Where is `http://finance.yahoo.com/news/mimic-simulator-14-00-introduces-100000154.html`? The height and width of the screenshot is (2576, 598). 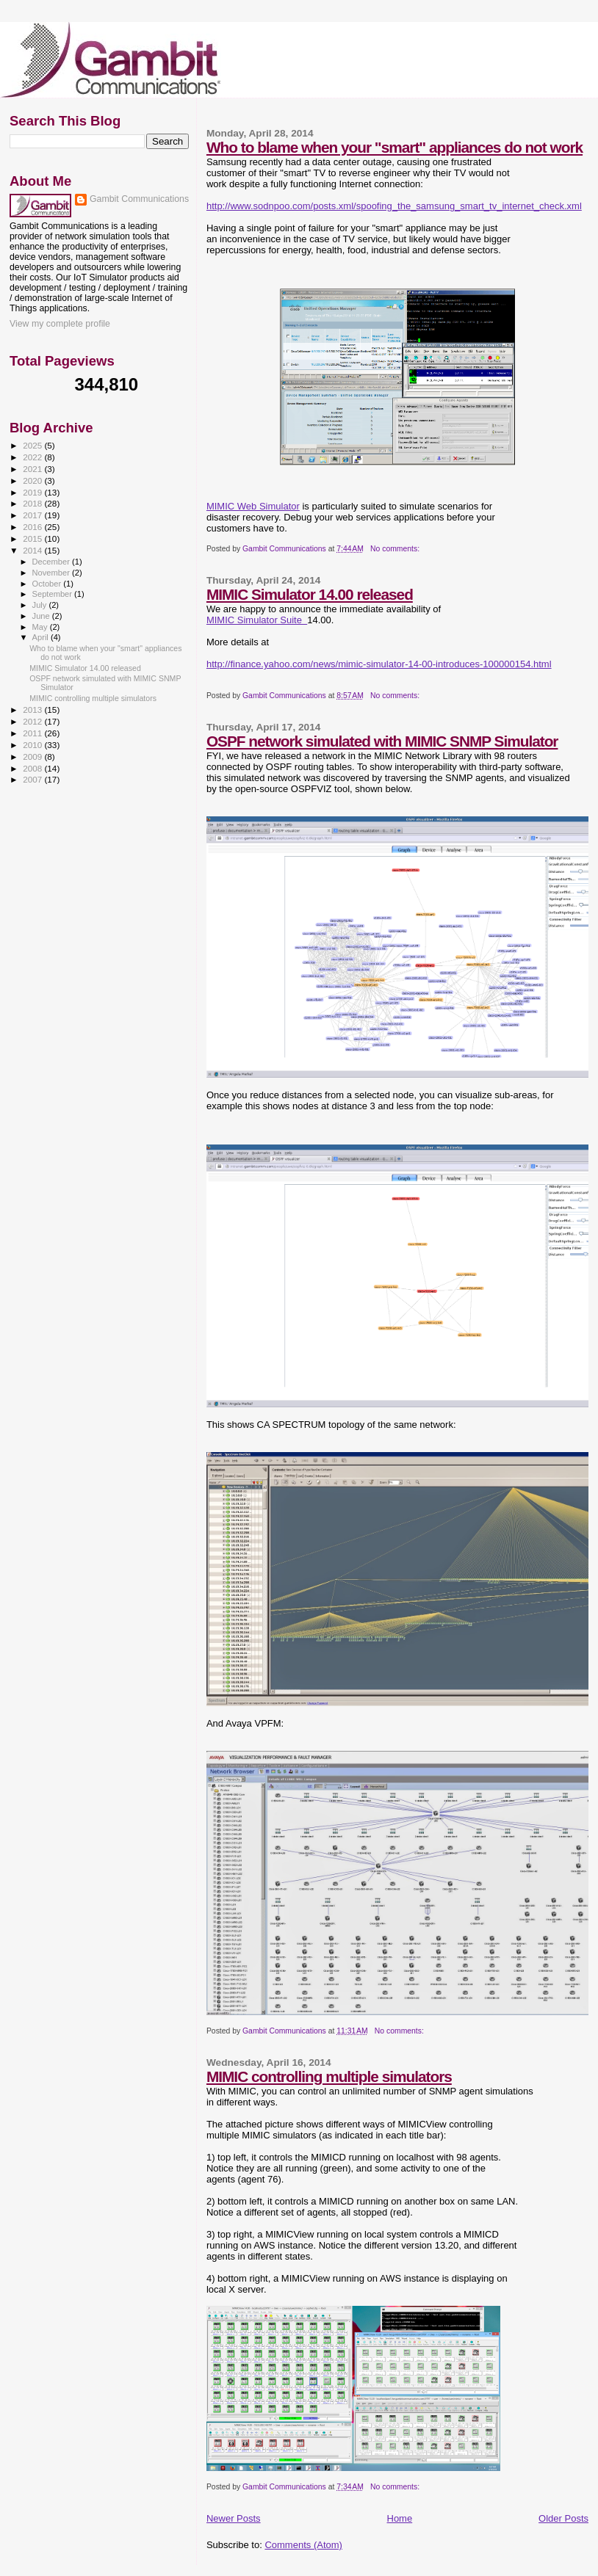 http://finance.yahoo.com/news/mimic-simulator-14-00-introduces-100000154.html is located at coordinates (379, 664).